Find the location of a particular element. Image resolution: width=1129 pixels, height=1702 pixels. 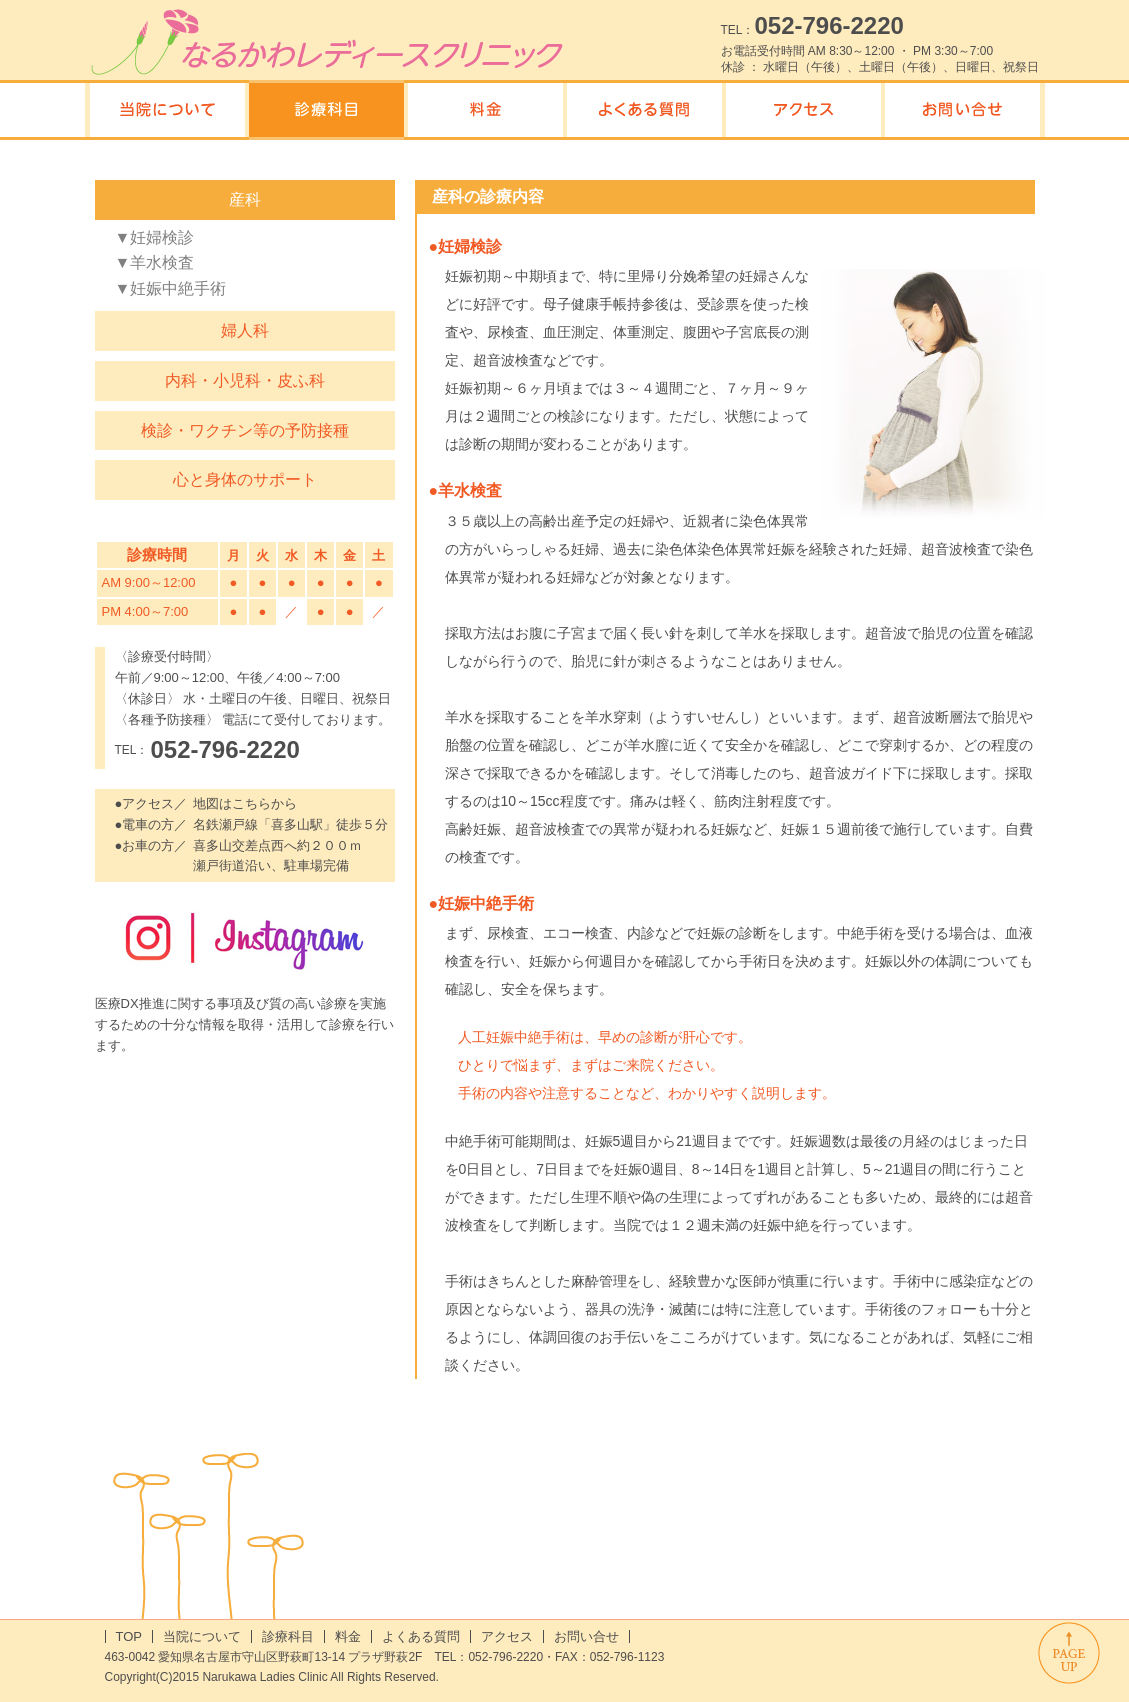

心と身体のサポート is located at coordinates (245, 479).